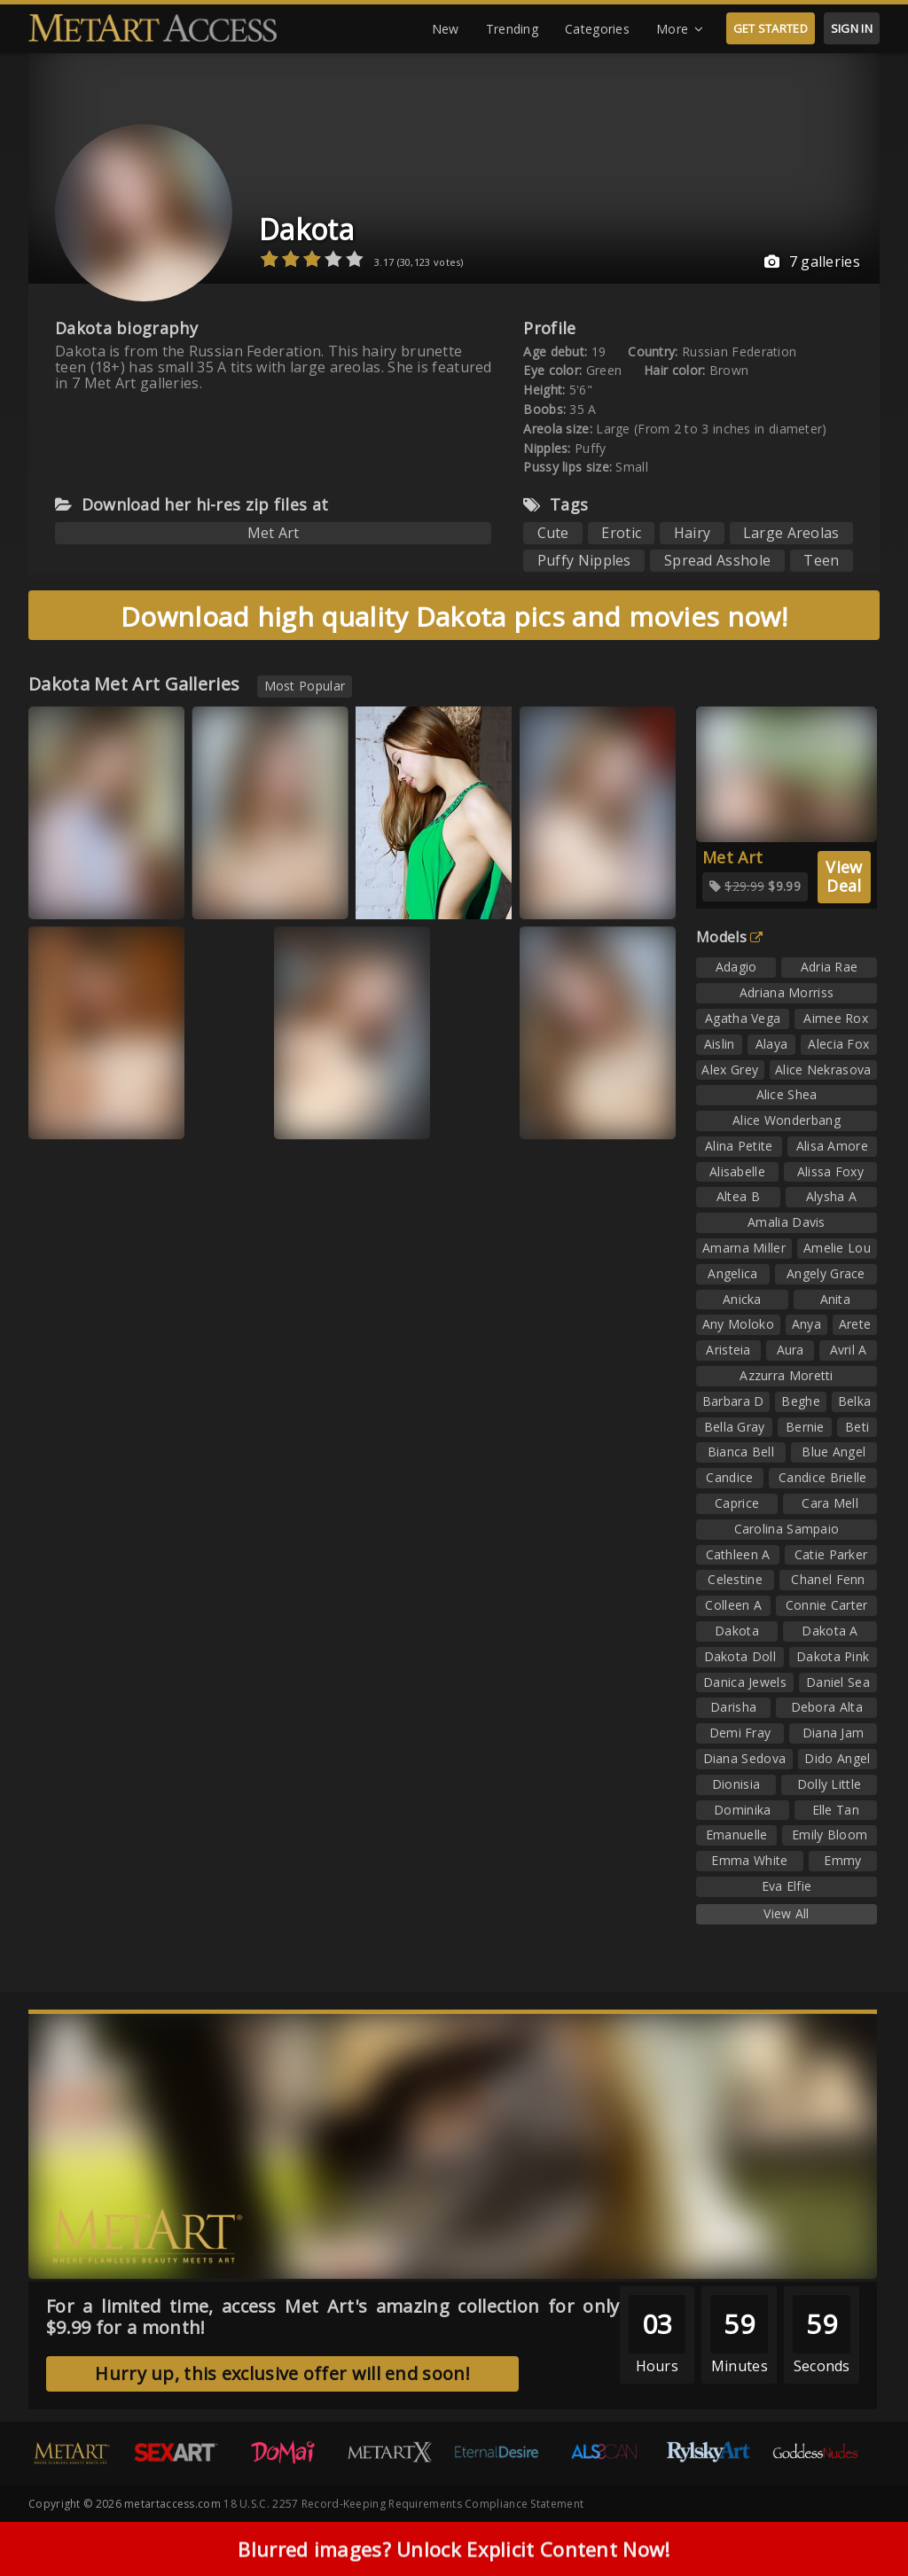  I want to click on More, so click(680, 29).